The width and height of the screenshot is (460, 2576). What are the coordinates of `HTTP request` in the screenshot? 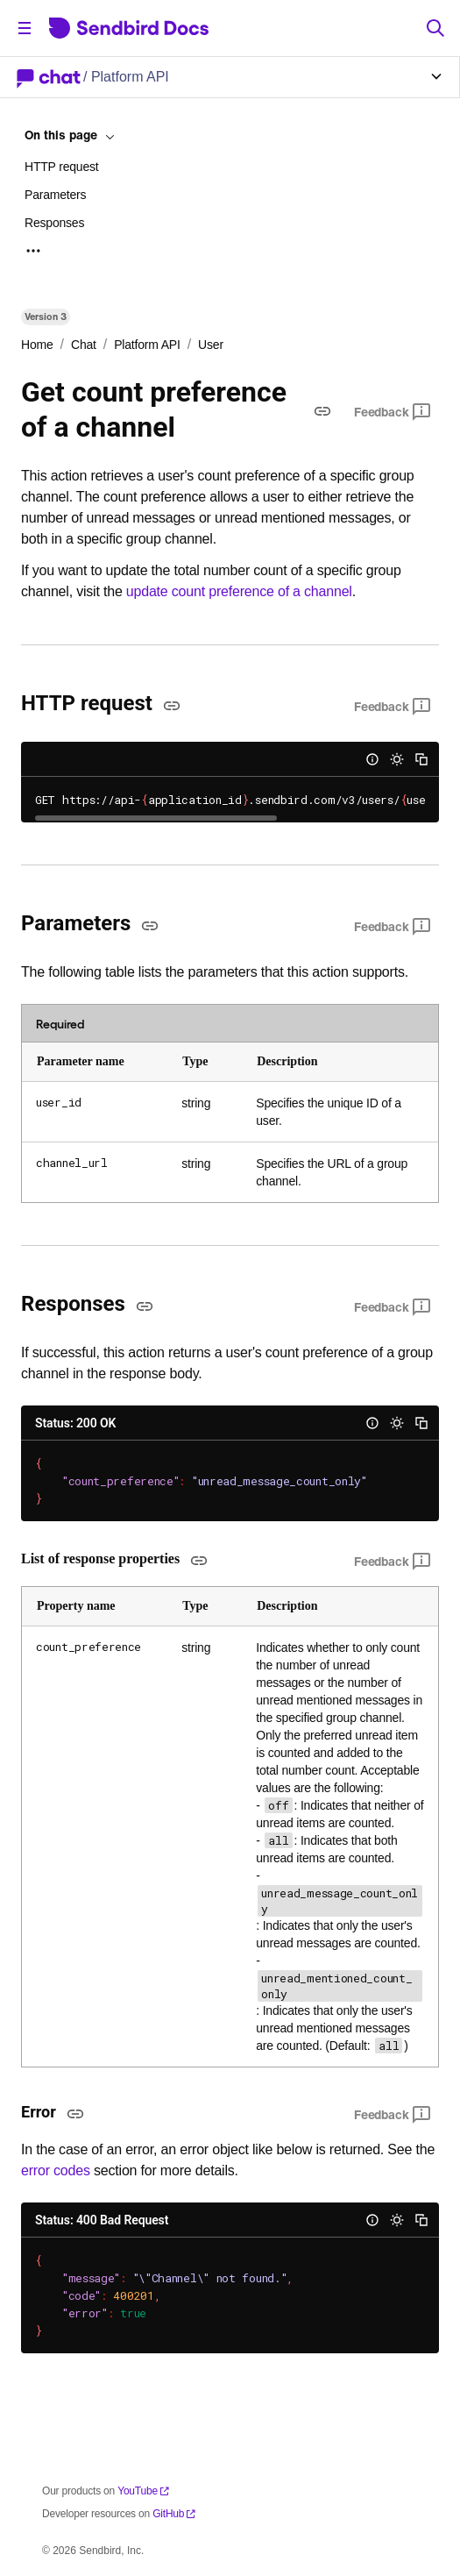 It's located at (62, 167).